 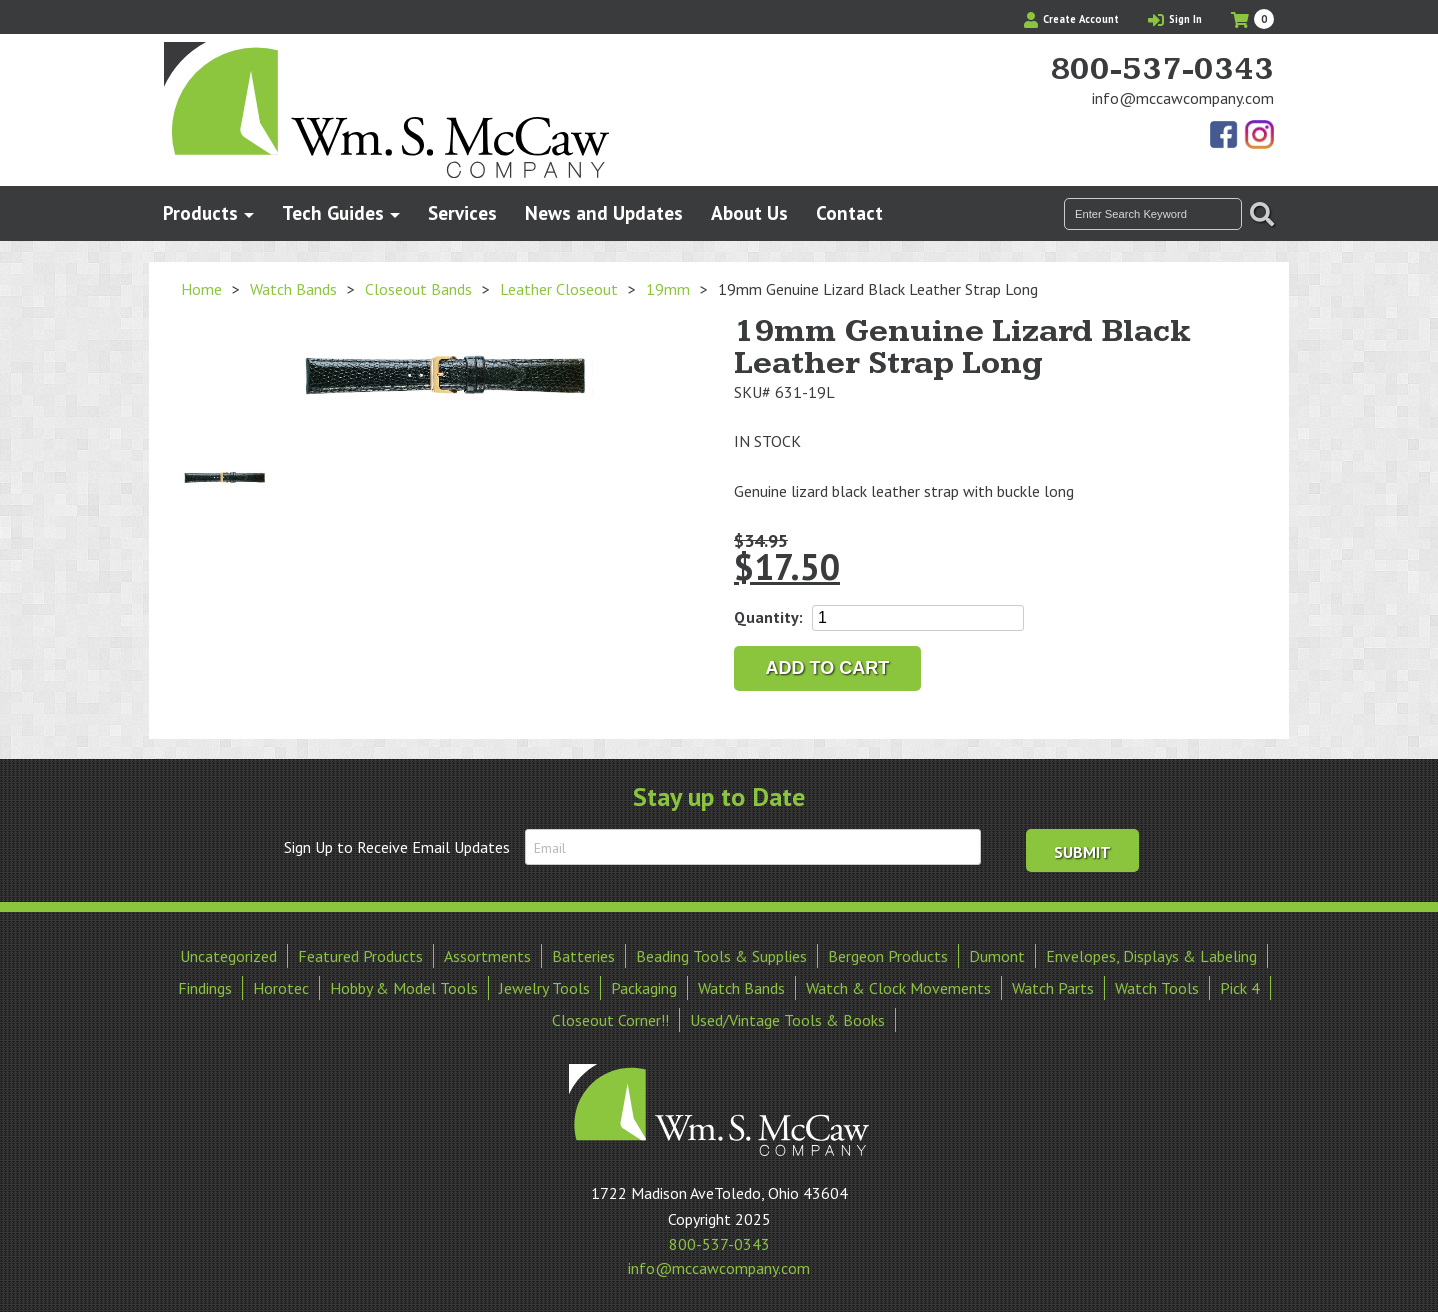 I want to click on Contact, so click(x=849, y=212).